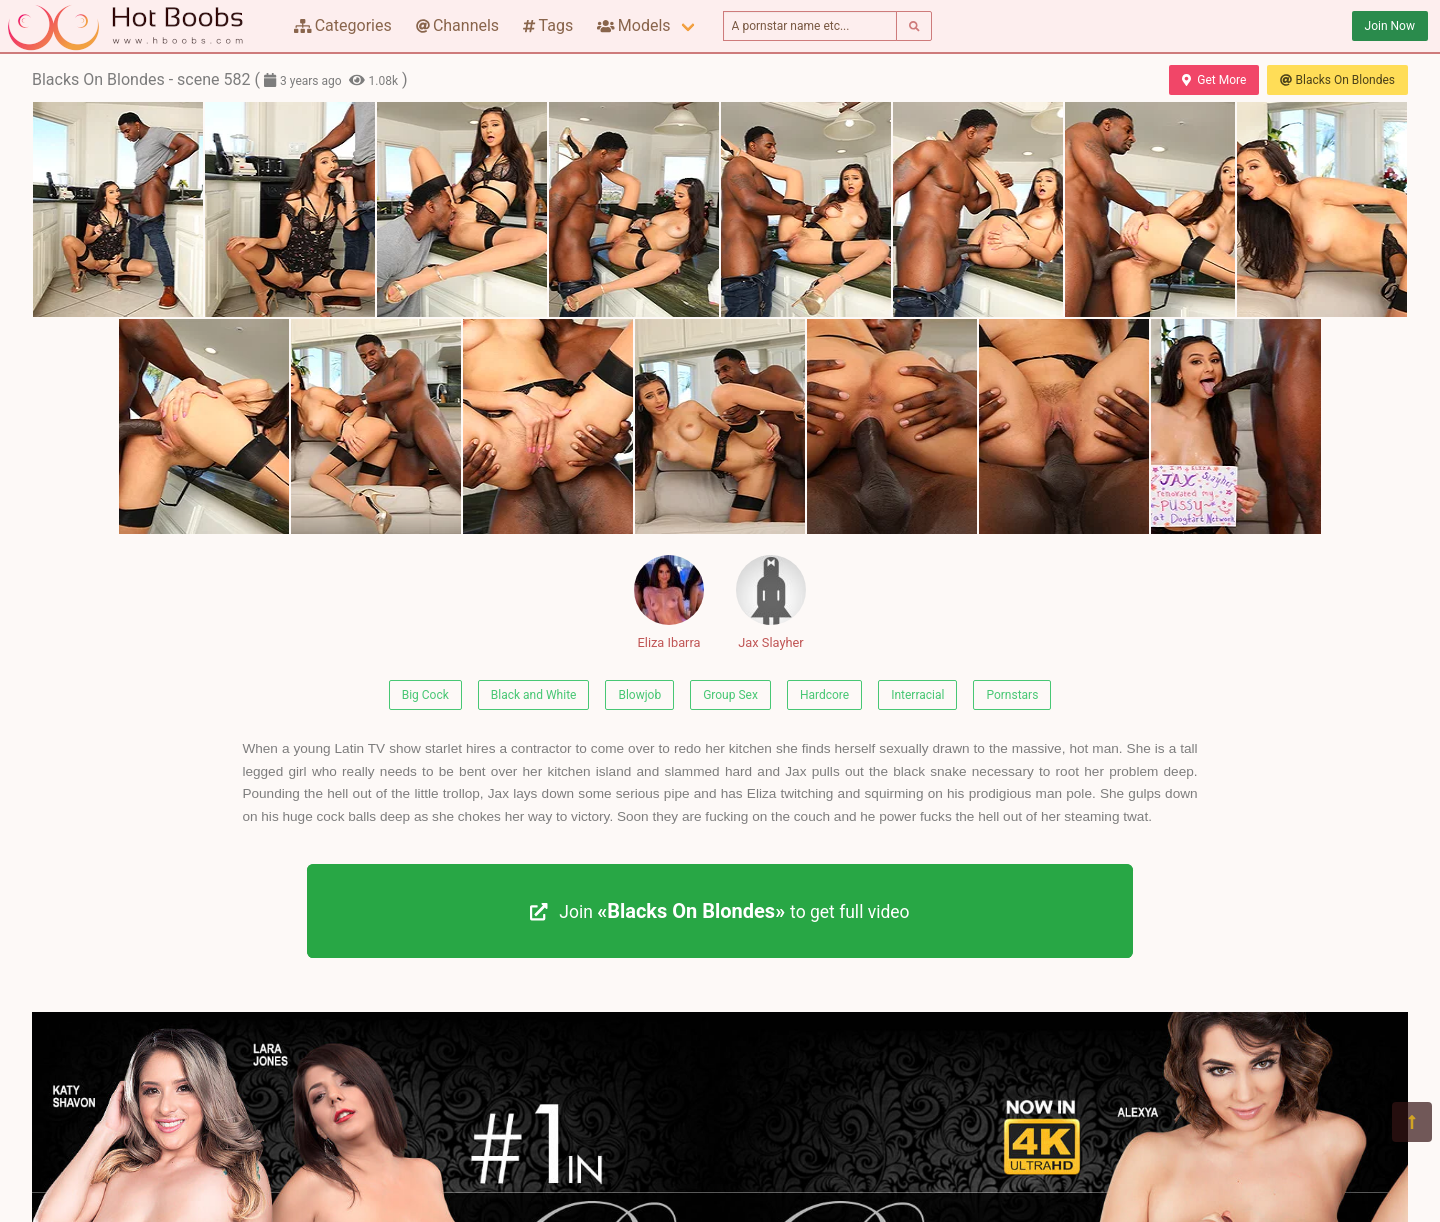 The width and height of the screenshot is (1440, 1222). Describe the element at coordinates (457, 25) in the screenshot. I see `Channels` at that location.